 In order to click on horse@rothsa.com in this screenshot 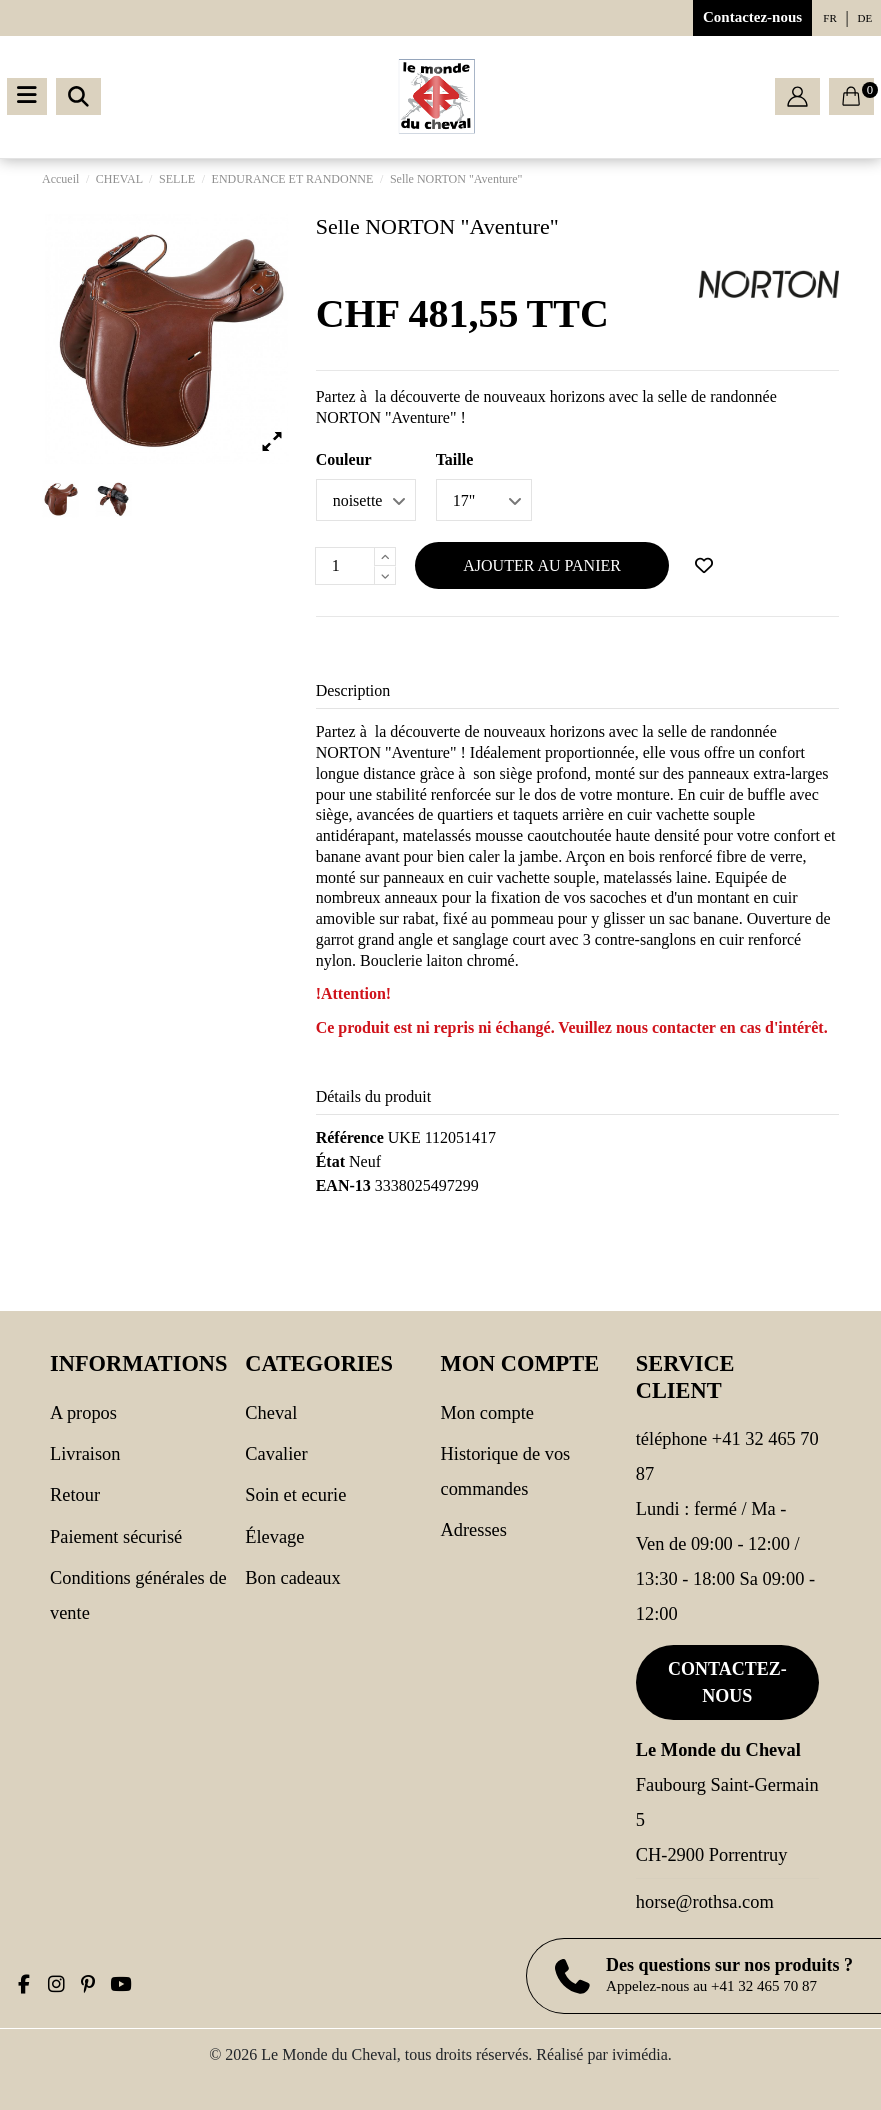, I will do `click(705, 1902)`.